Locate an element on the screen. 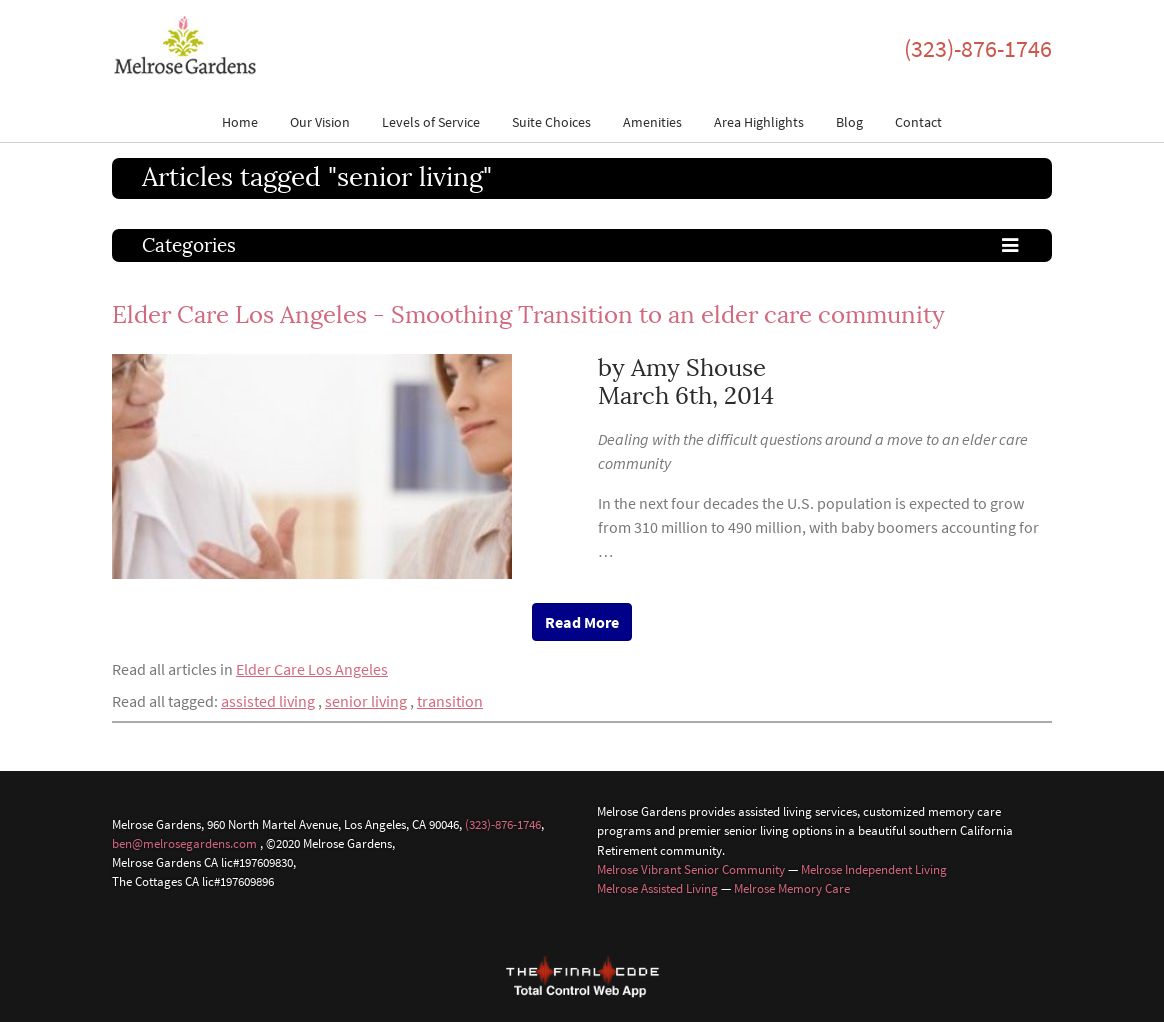  Suite Choices is located at coordinates (551, 122).